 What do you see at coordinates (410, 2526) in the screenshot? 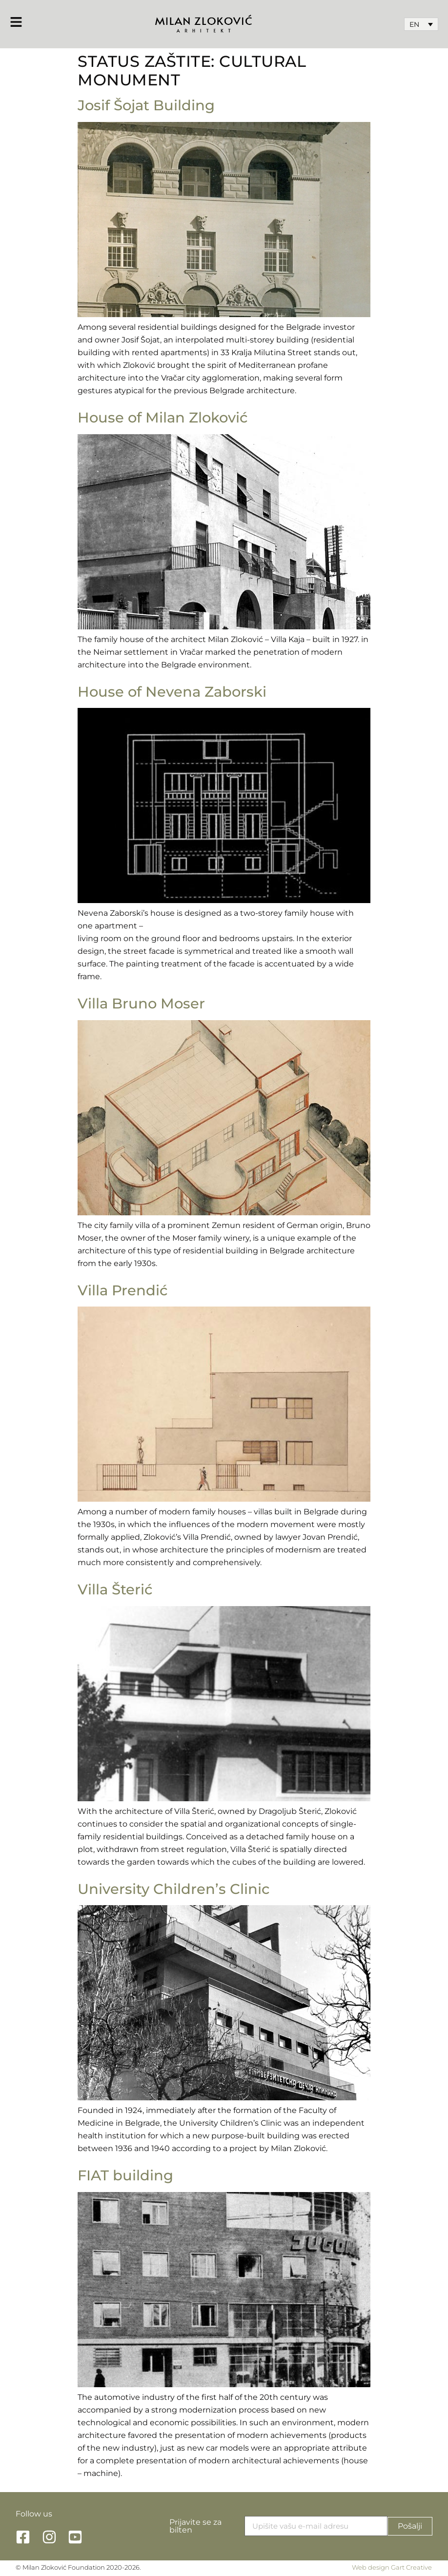
I see `Pošalji` at bounding box center [410, 2526].